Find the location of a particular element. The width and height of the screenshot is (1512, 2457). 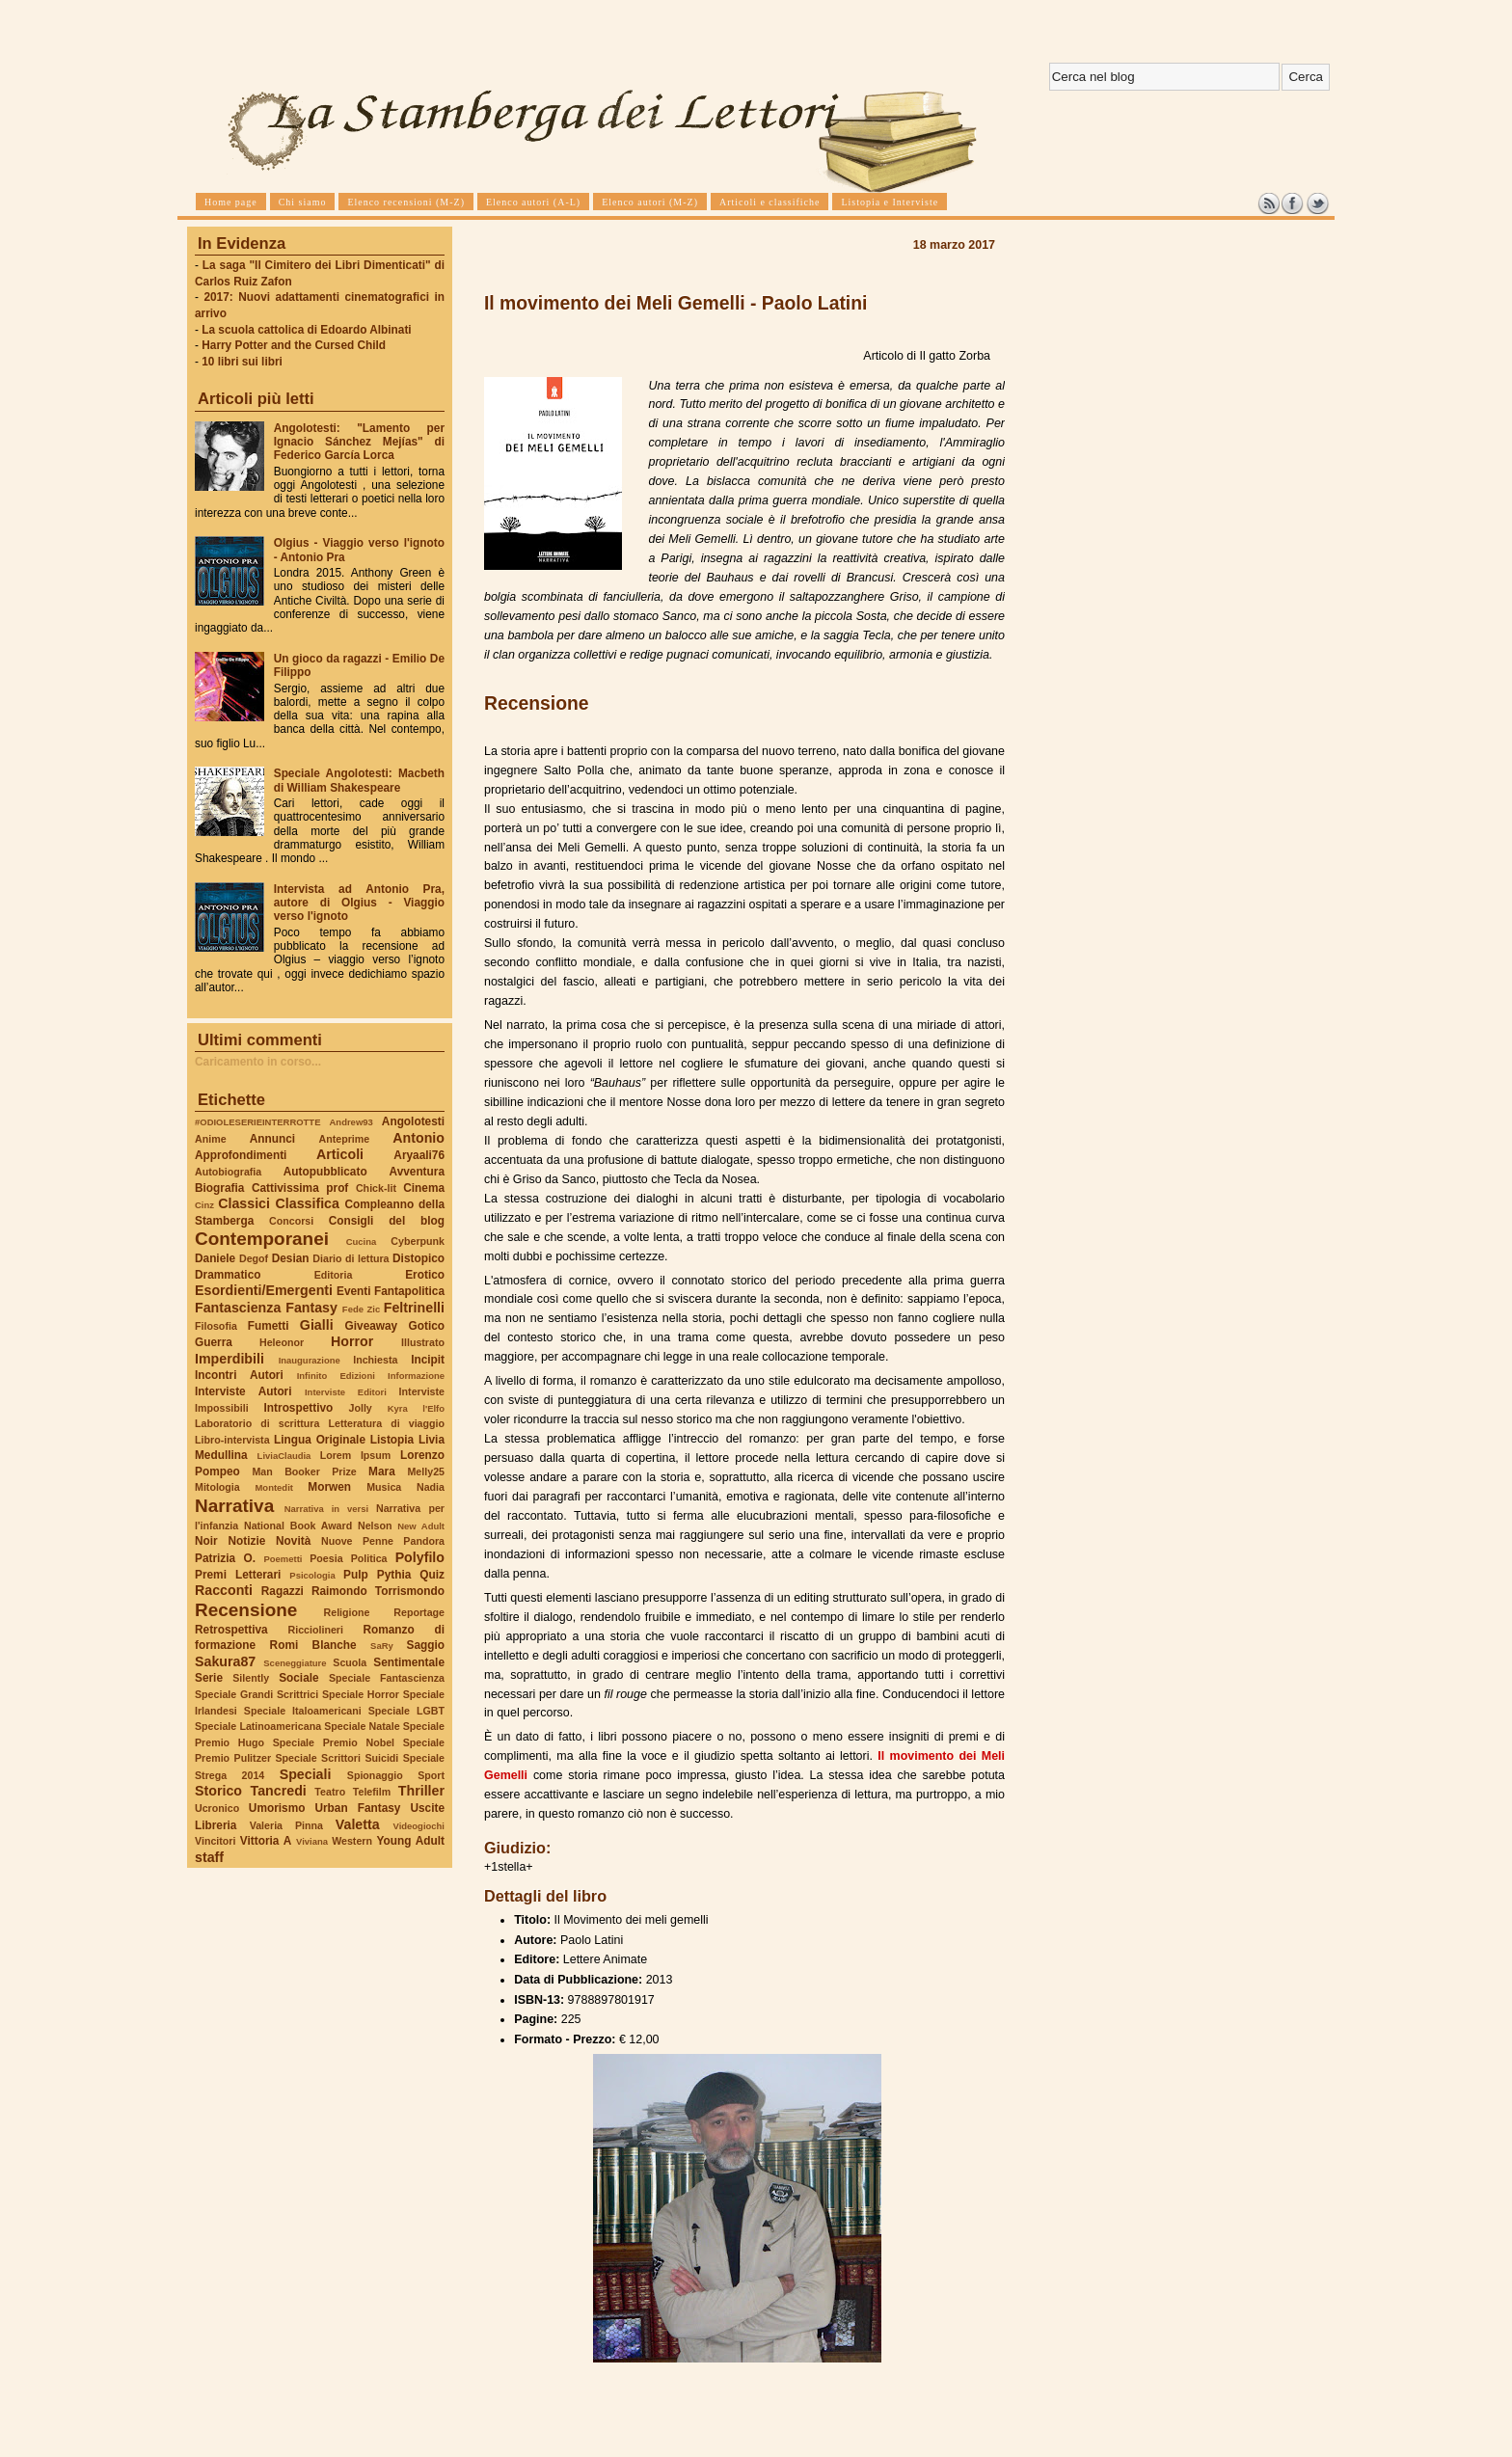

Speciale LGBT is located at coordinates (406, 1710).